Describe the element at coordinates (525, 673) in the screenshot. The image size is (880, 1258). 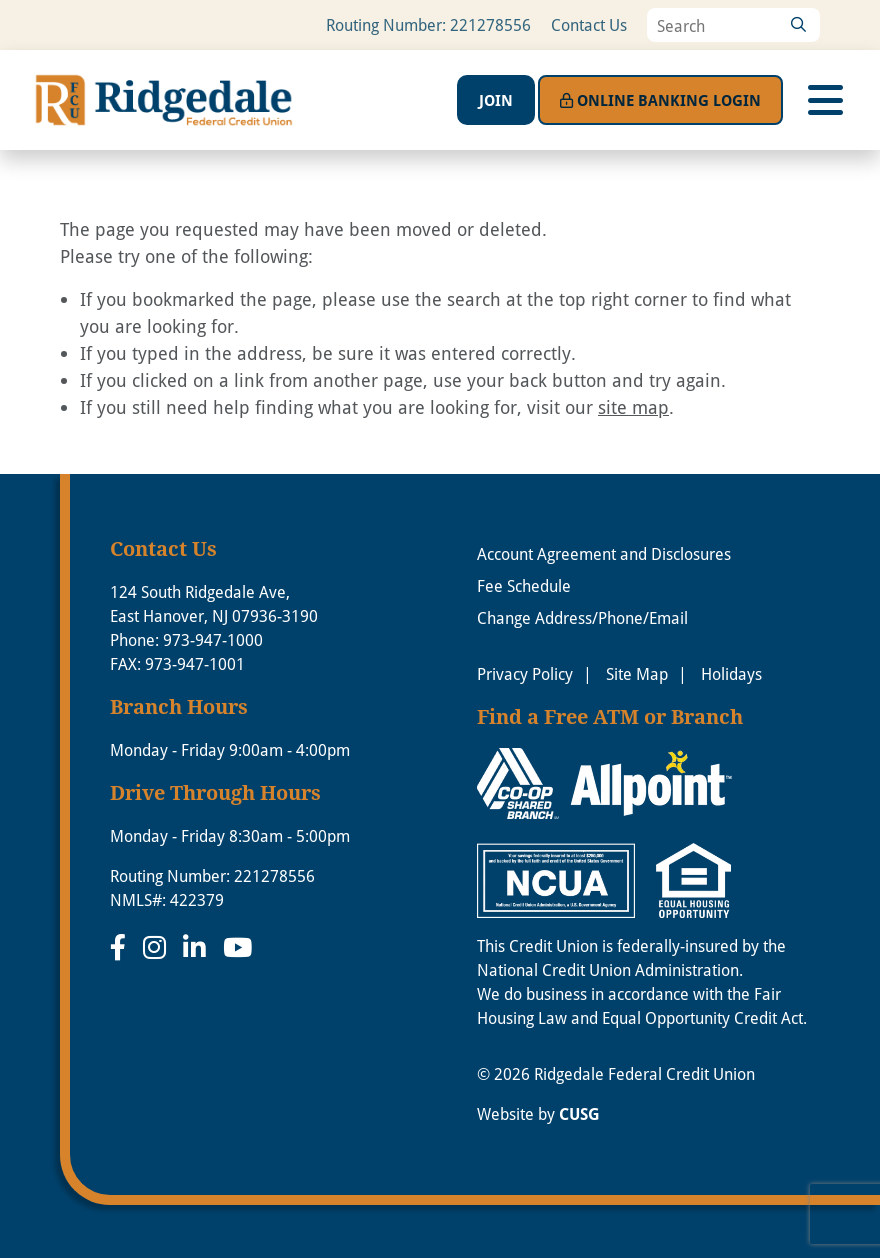
I see `Privacy Policy` at that location.